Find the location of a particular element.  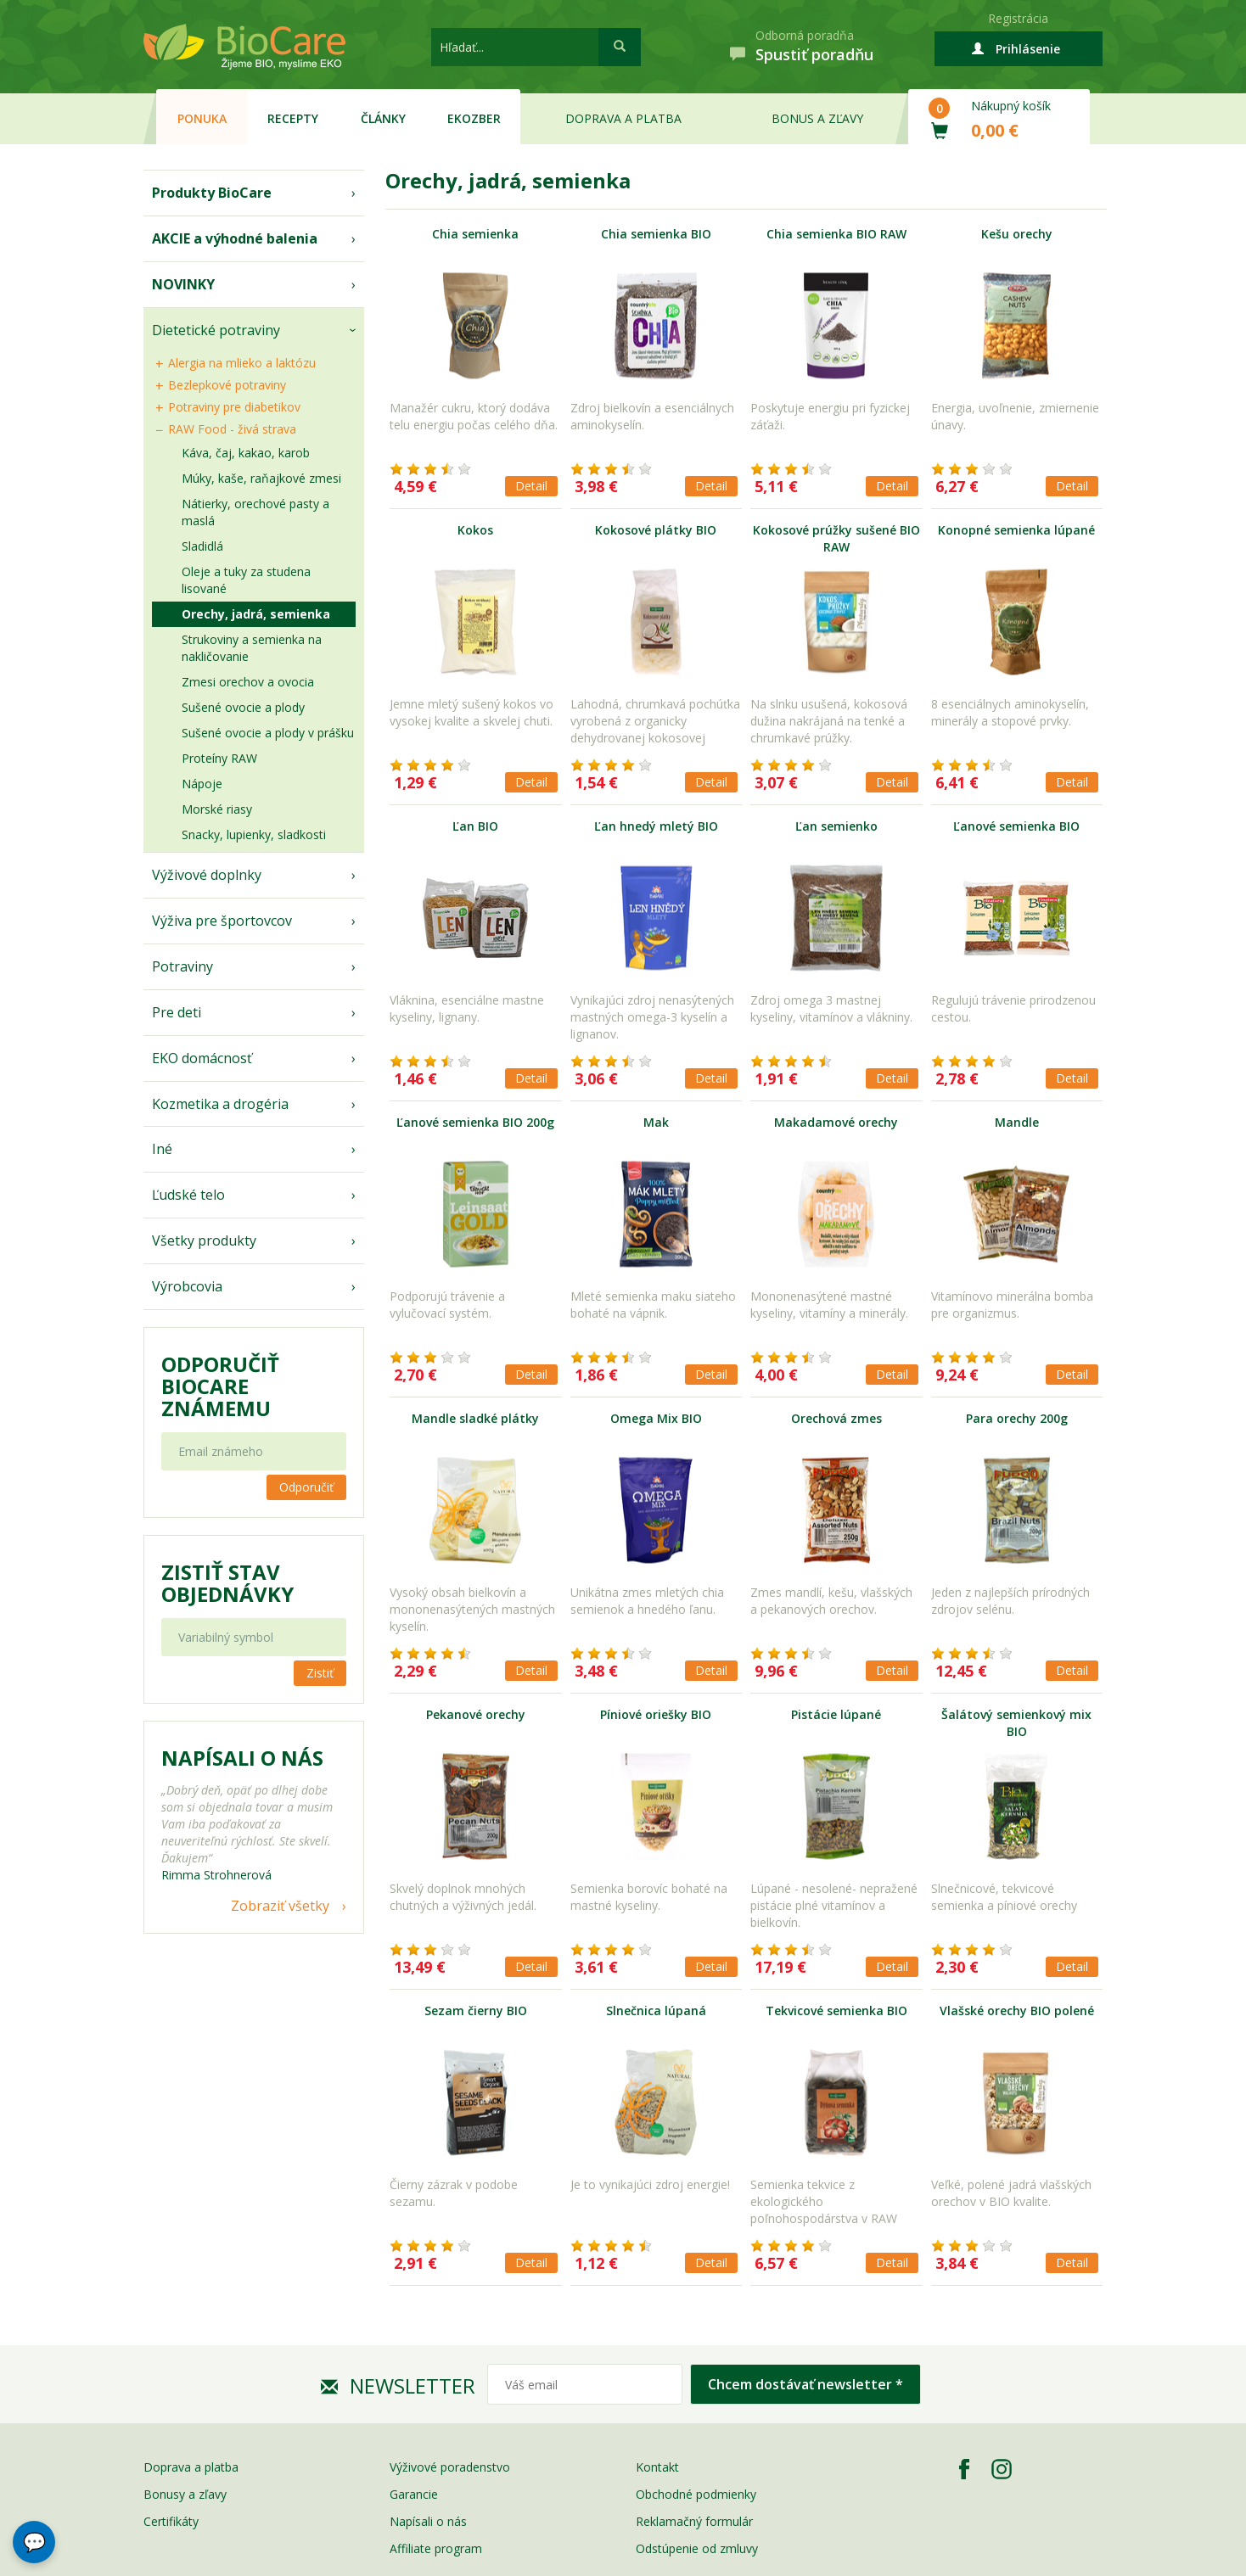

Zistiť is located at coordinates (320, 1673).